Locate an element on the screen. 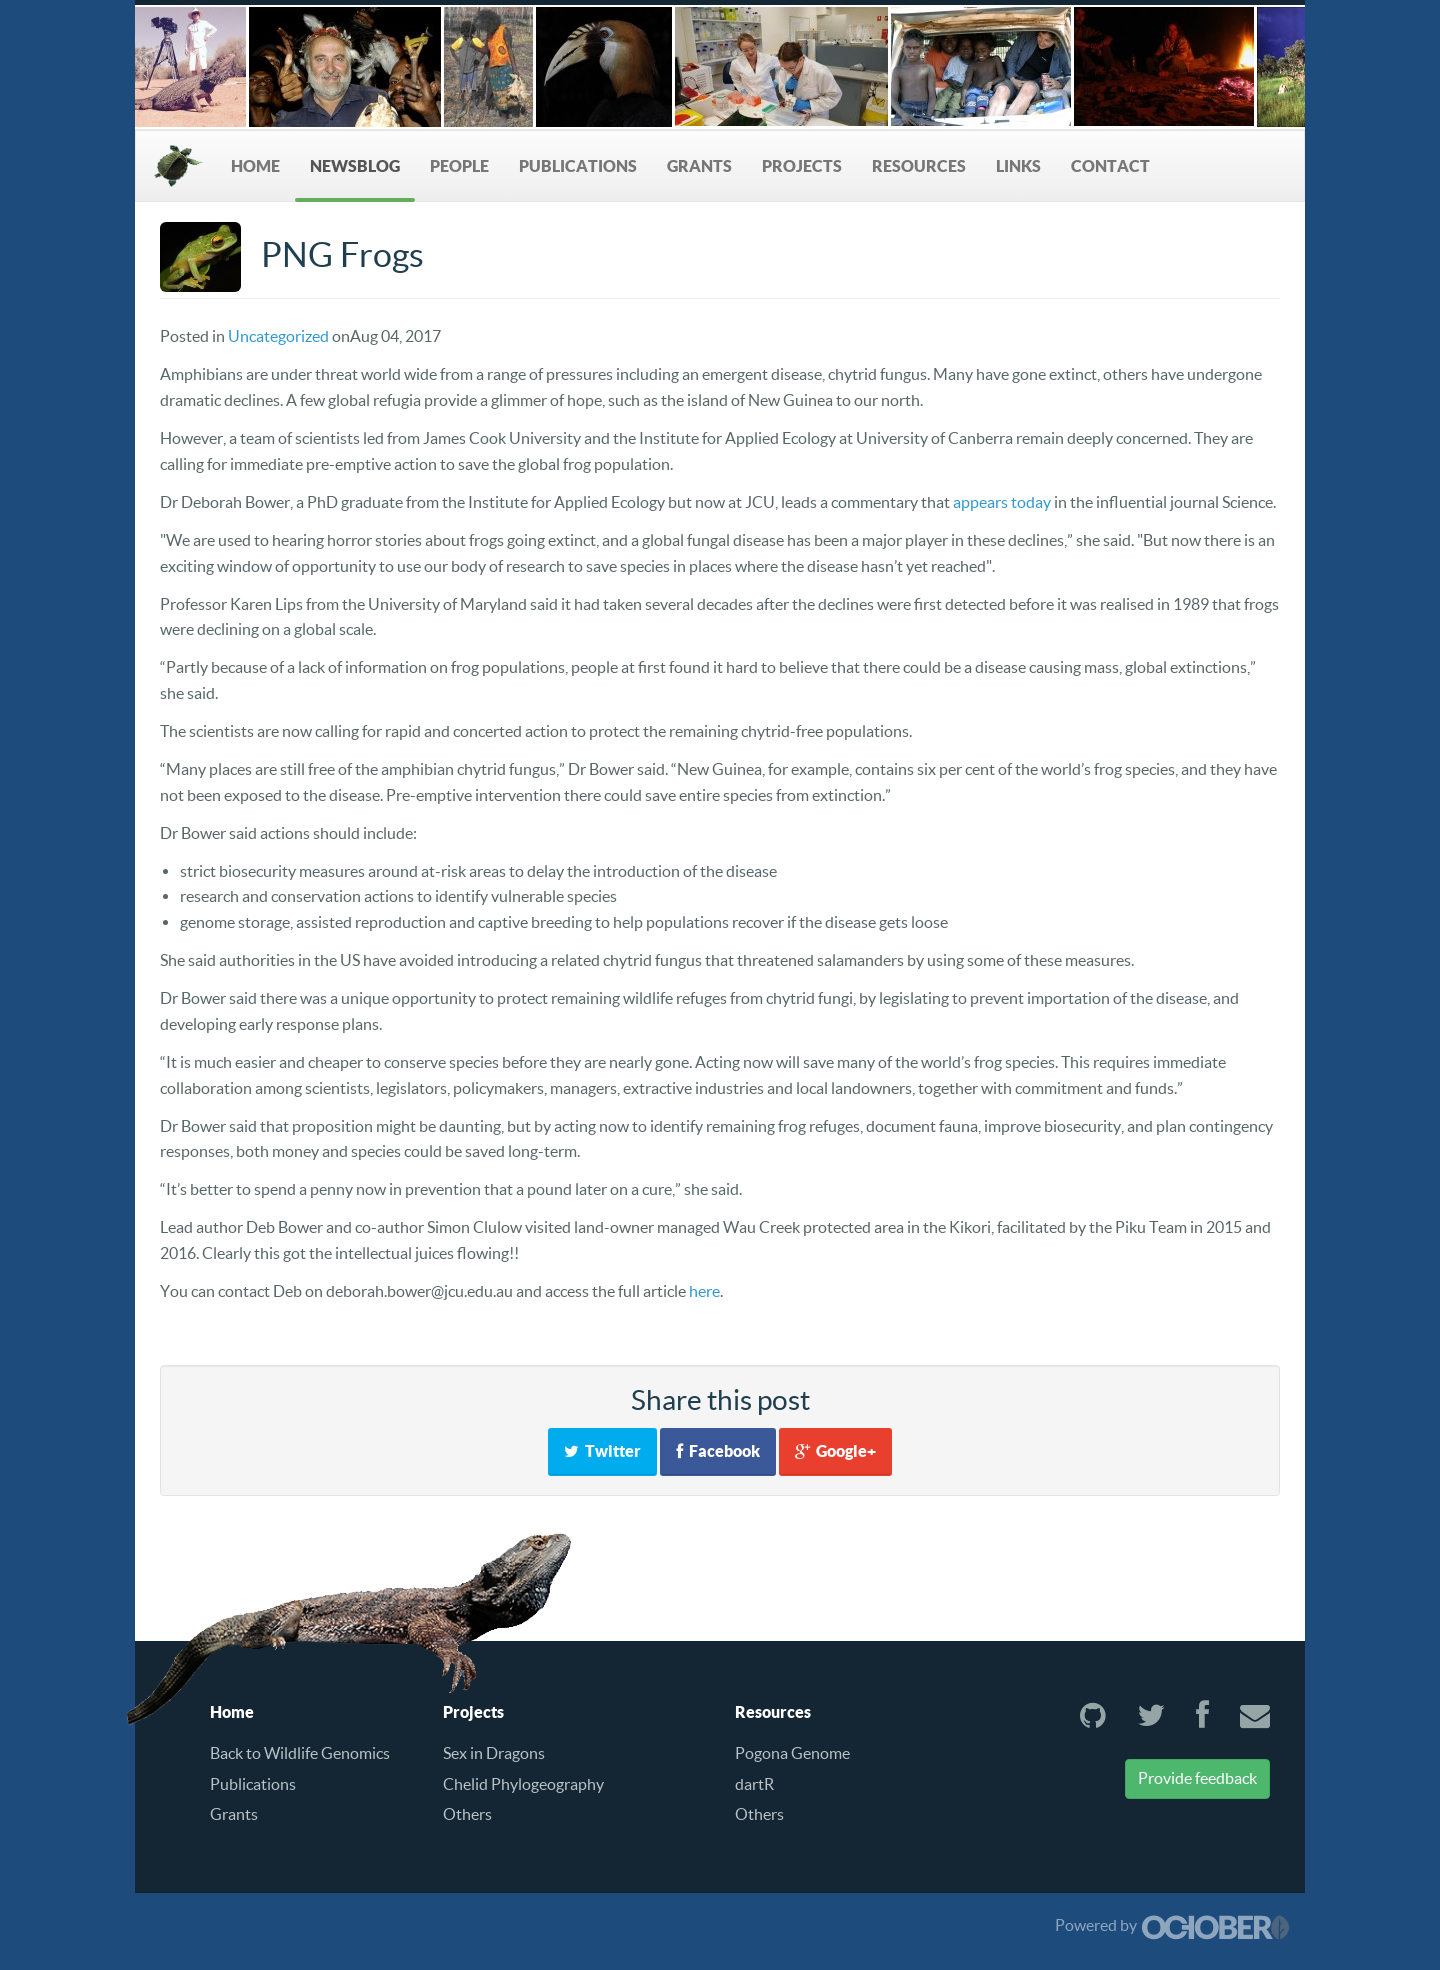 This screenshot has width=1440, height=1970. Others is located at coordinates (467, 1814).